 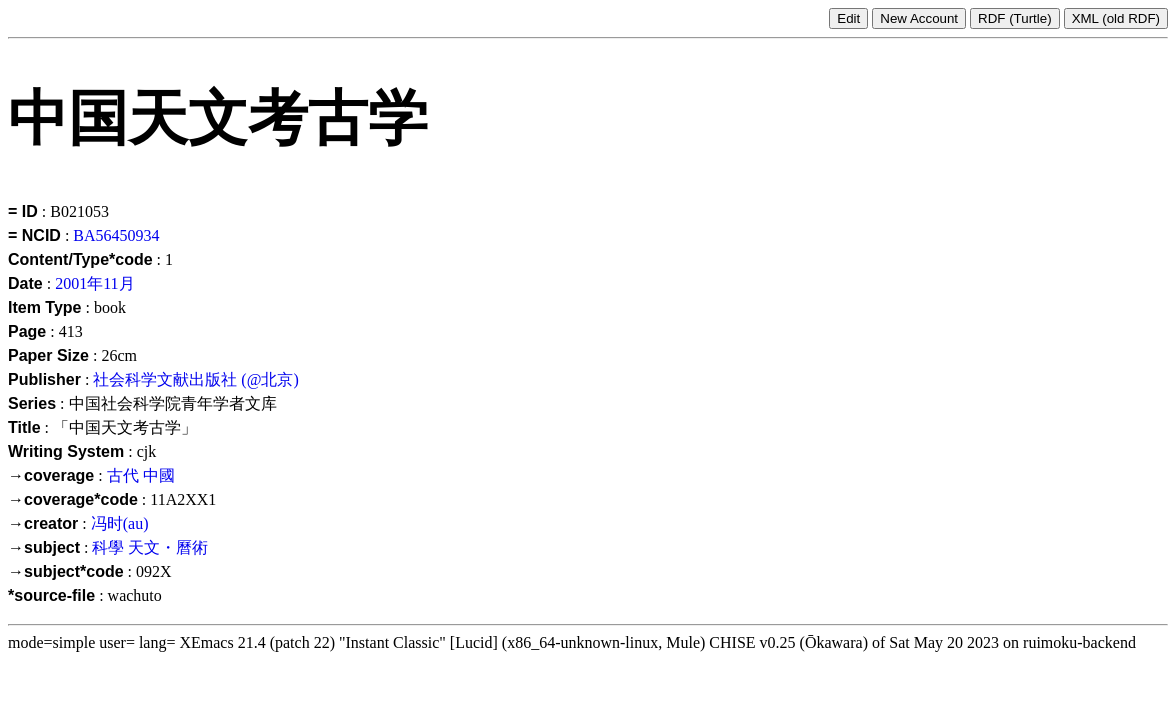 I want to click on Date, so click(x=25, y=283).